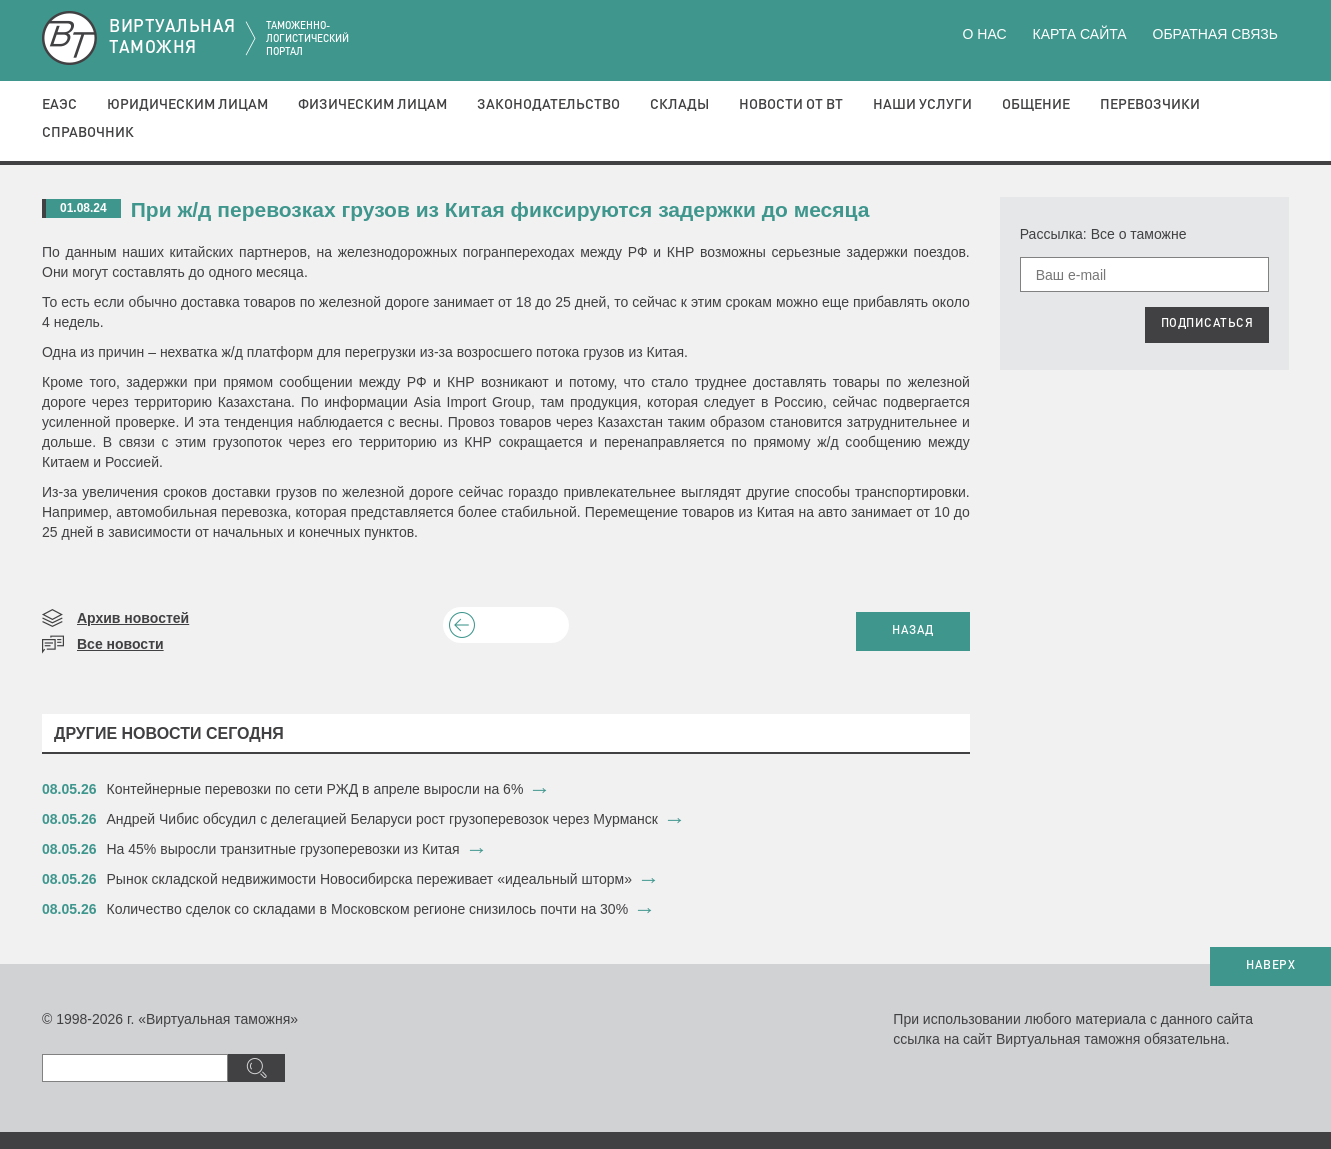 The height and width of the screenshot is (1149, 1331). Describe the element at coordinates (985, 34) in the screenshot. I see `О нас` at that location.